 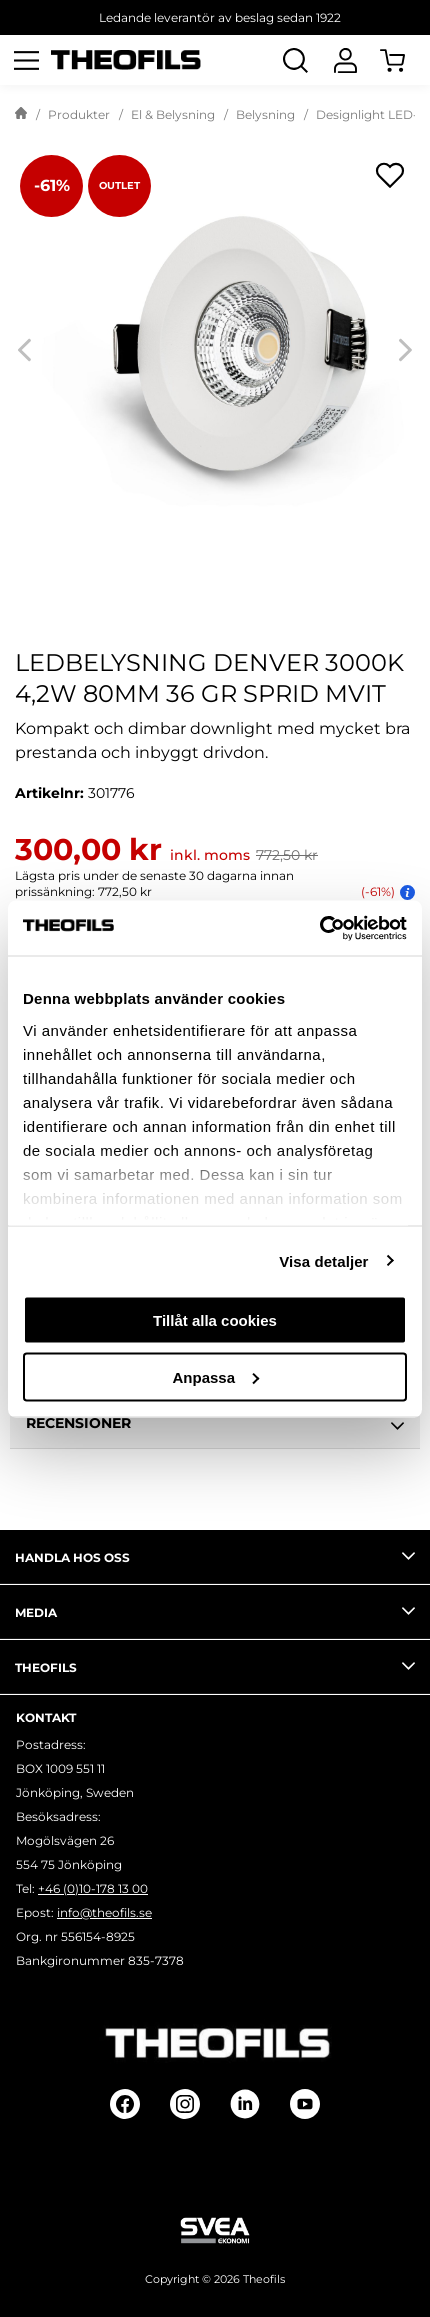 What do you see at coordinates (265, 114) in the screenshot?
I see `Belysning` at bounding box center [265, 114].